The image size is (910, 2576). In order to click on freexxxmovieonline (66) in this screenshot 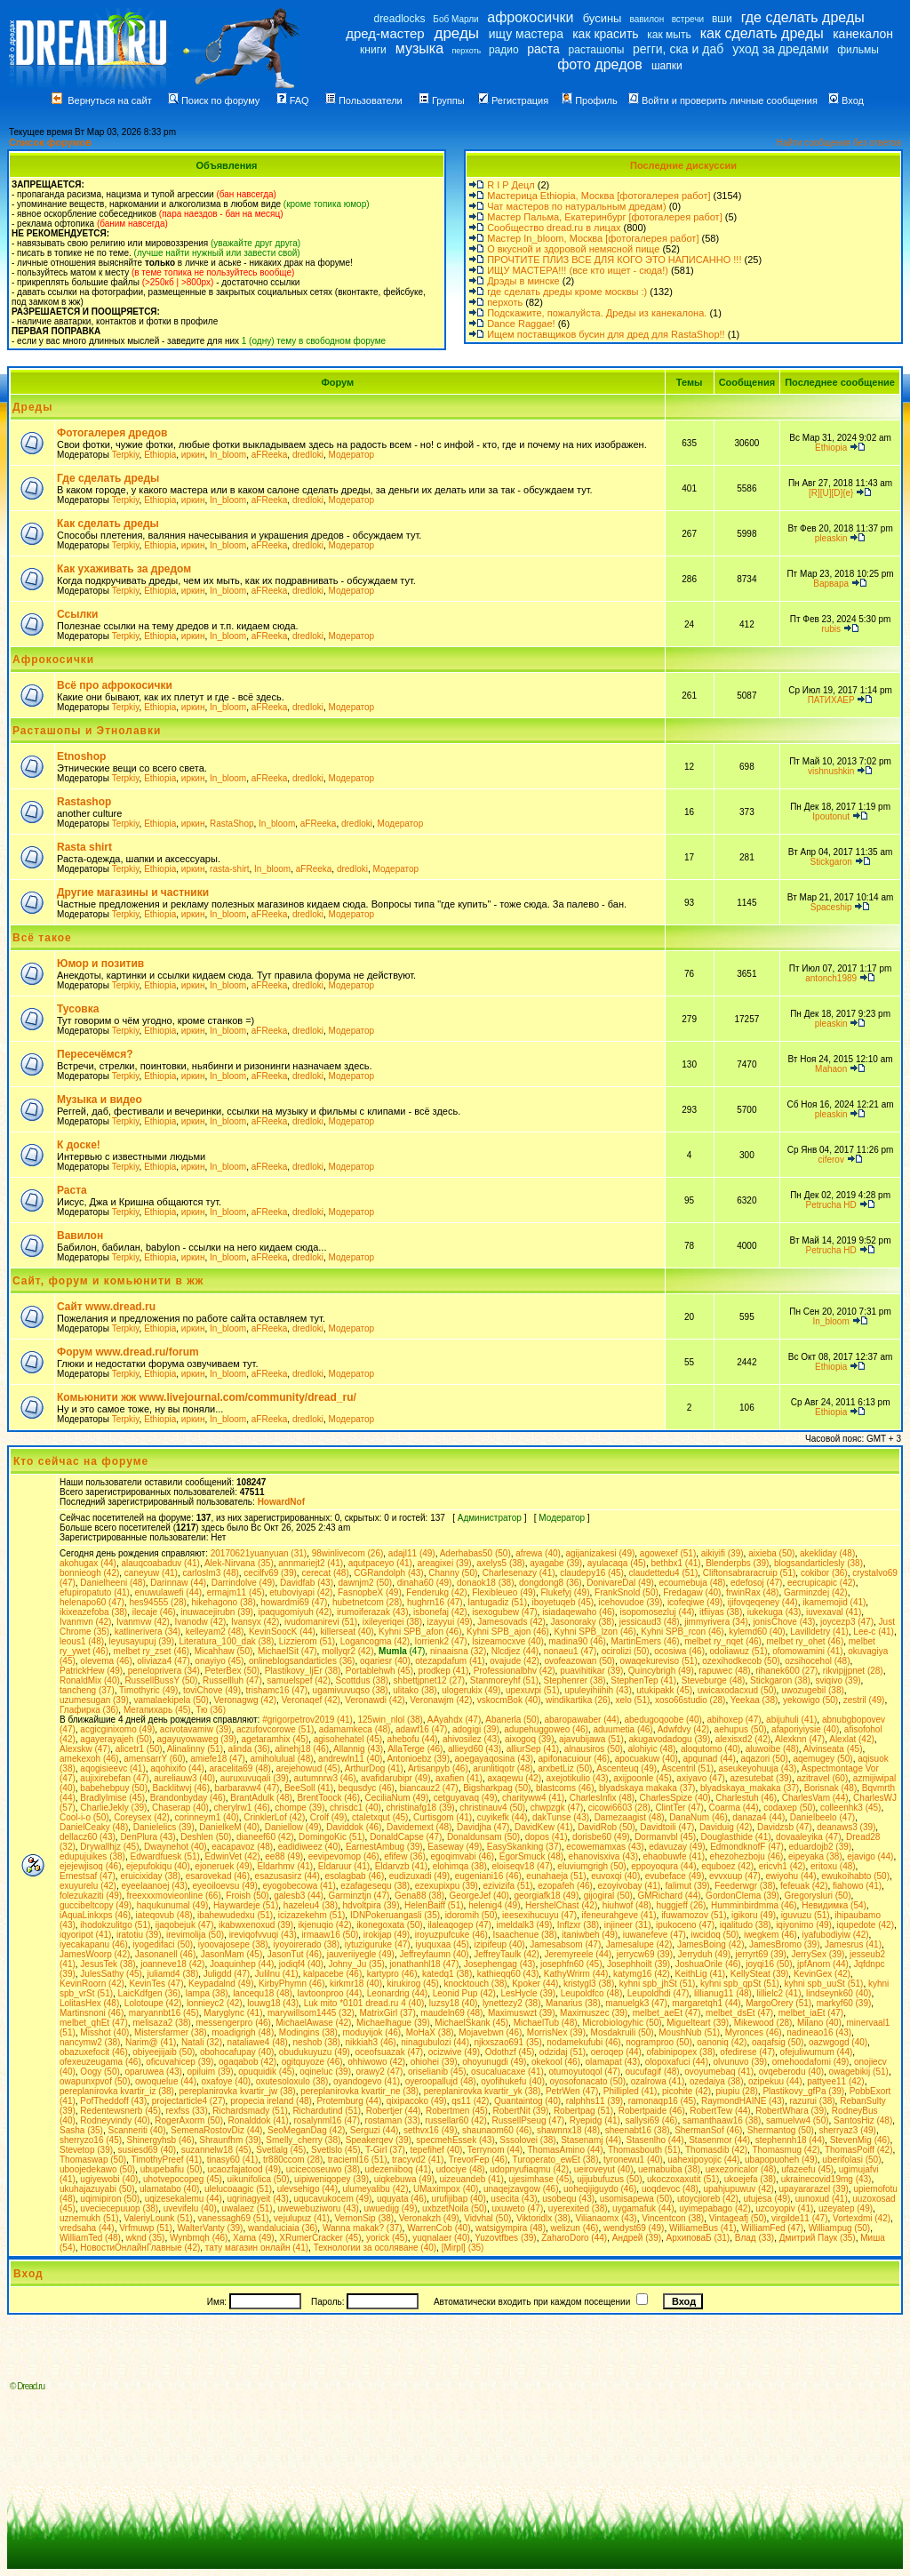, I will do `click(174, 1895)`.